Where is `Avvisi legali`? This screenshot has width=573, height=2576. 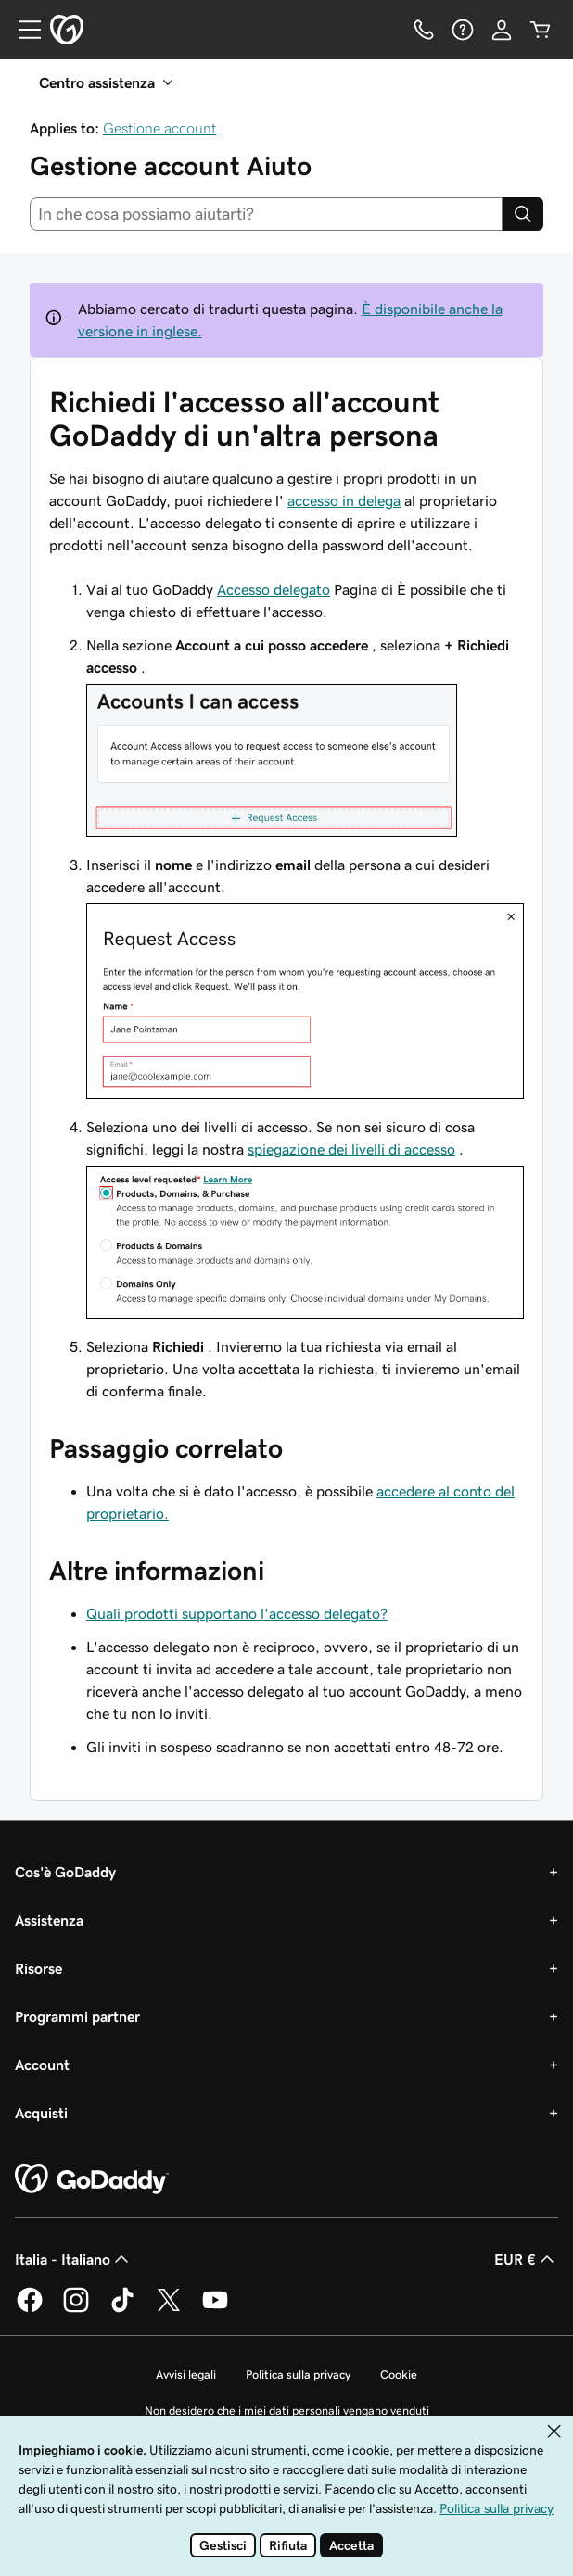 Avvisi legali is located at coordinates (186, 2374).